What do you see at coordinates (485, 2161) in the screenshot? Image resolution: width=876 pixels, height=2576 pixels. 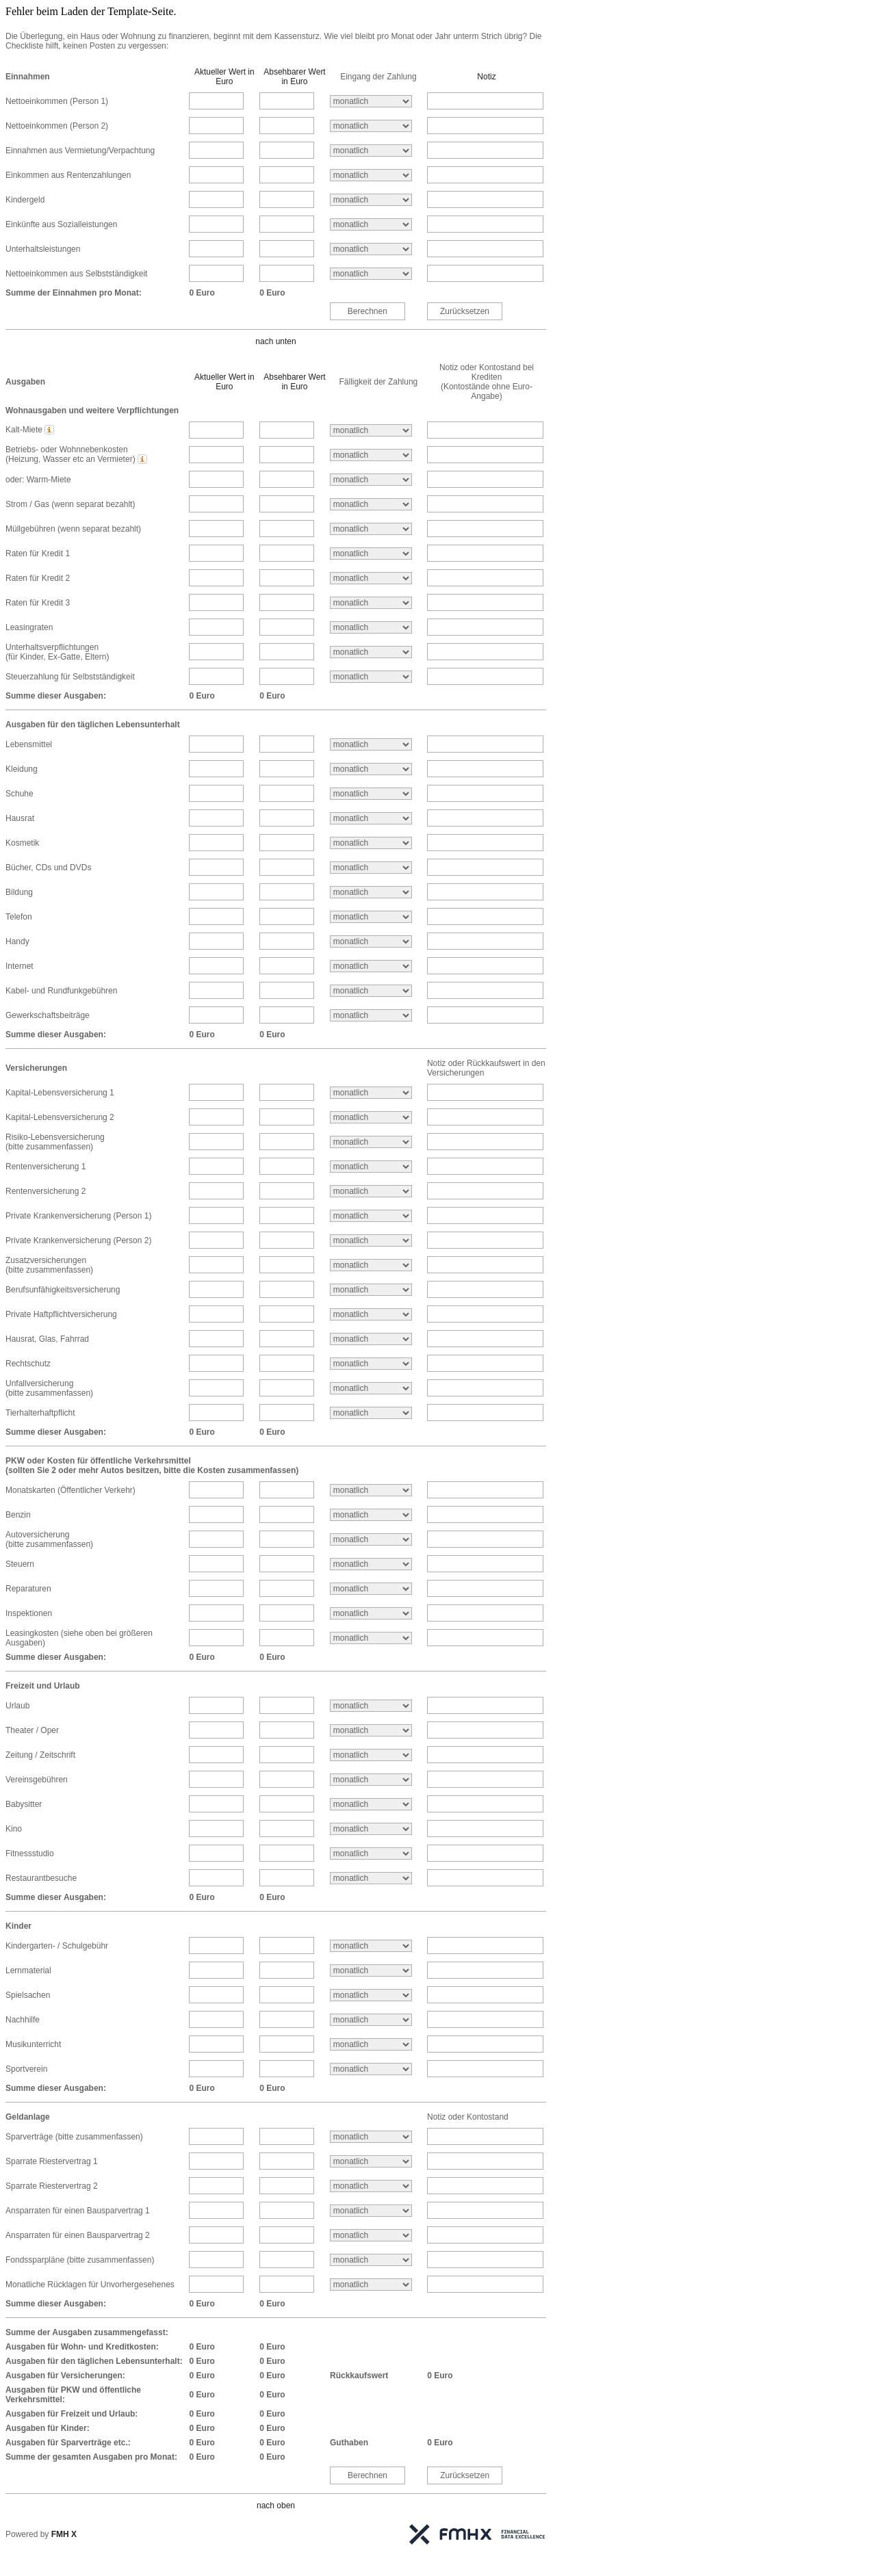 I see `[Sparrate Riestervertrag 1 Notiz]` at bounding box center [485, 2161].